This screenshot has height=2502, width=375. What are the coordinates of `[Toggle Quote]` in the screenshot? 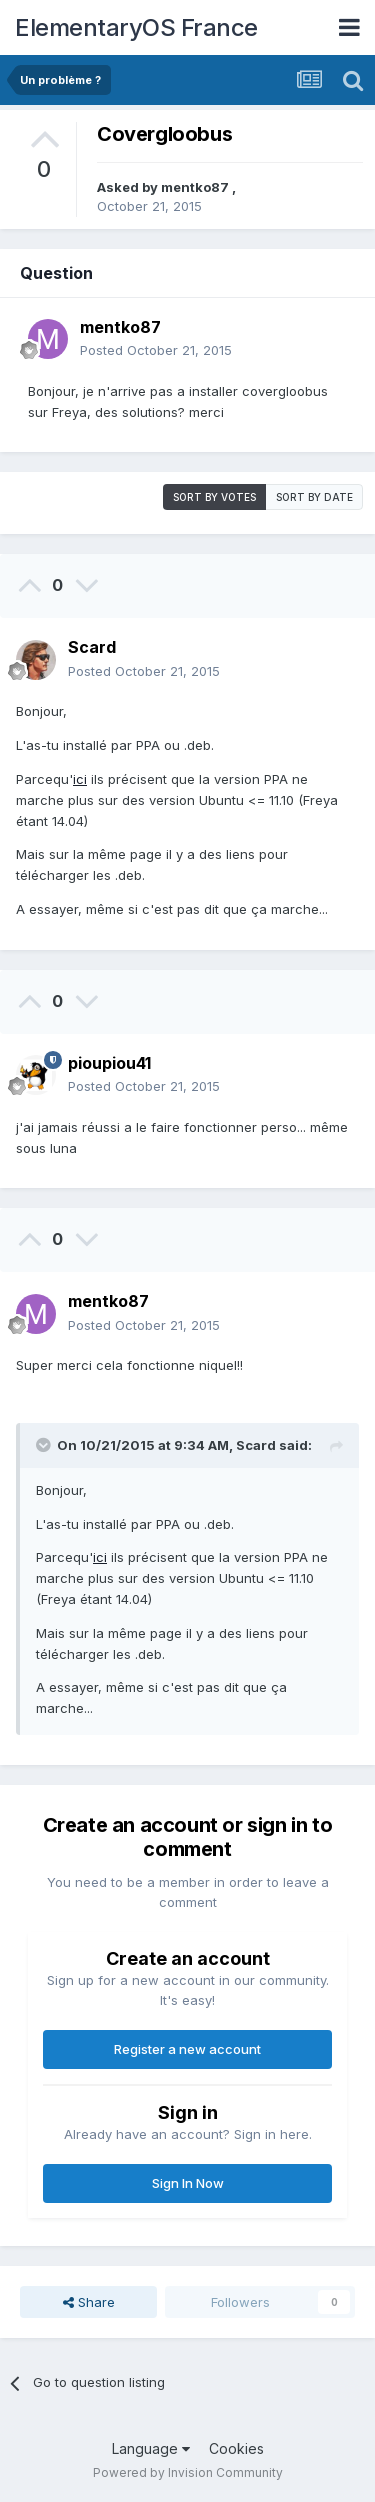 It's located at (45, 1445).